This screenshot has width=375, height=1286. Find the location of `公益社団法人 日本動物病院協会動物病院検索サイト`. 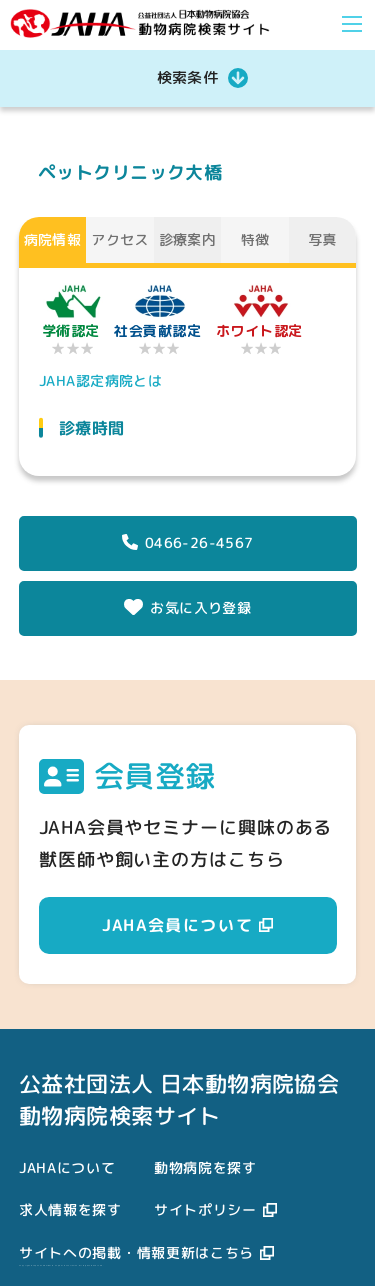

公益社団法人 日本動物病院協会動物病院検索サイト is located at coordinates (179, 1099).